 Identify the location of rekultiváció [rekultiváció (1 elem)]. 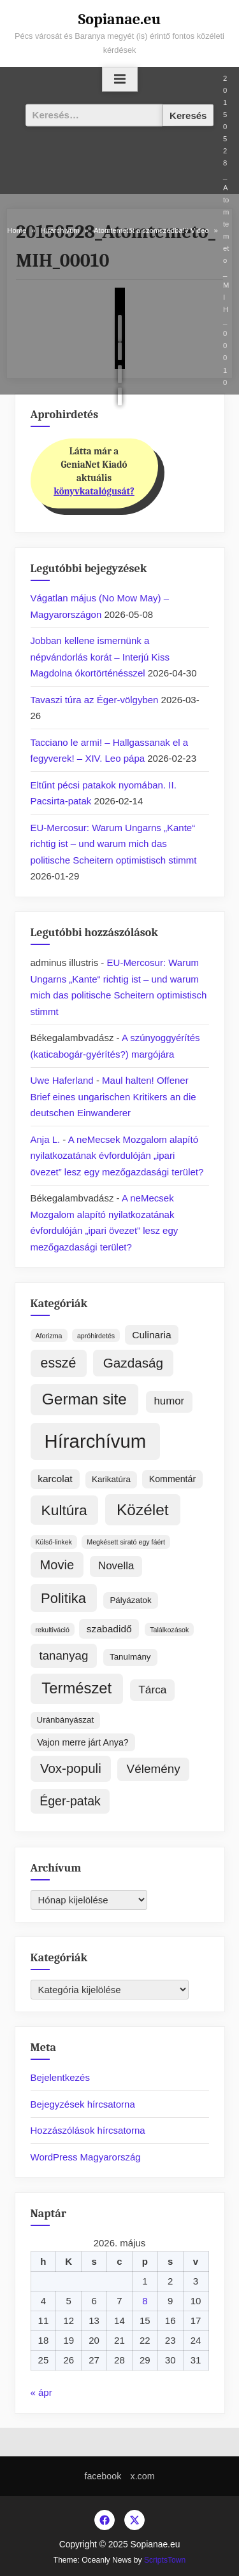
(52, 1630).